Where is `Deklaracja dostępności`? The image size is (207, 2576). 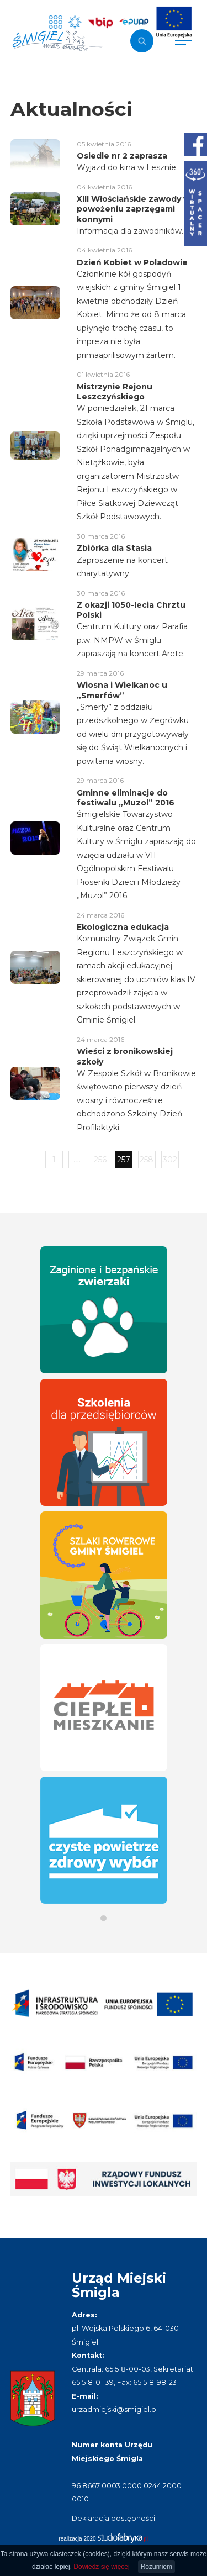 Deklaracja dostępności is located at coordinates (113, 2518).